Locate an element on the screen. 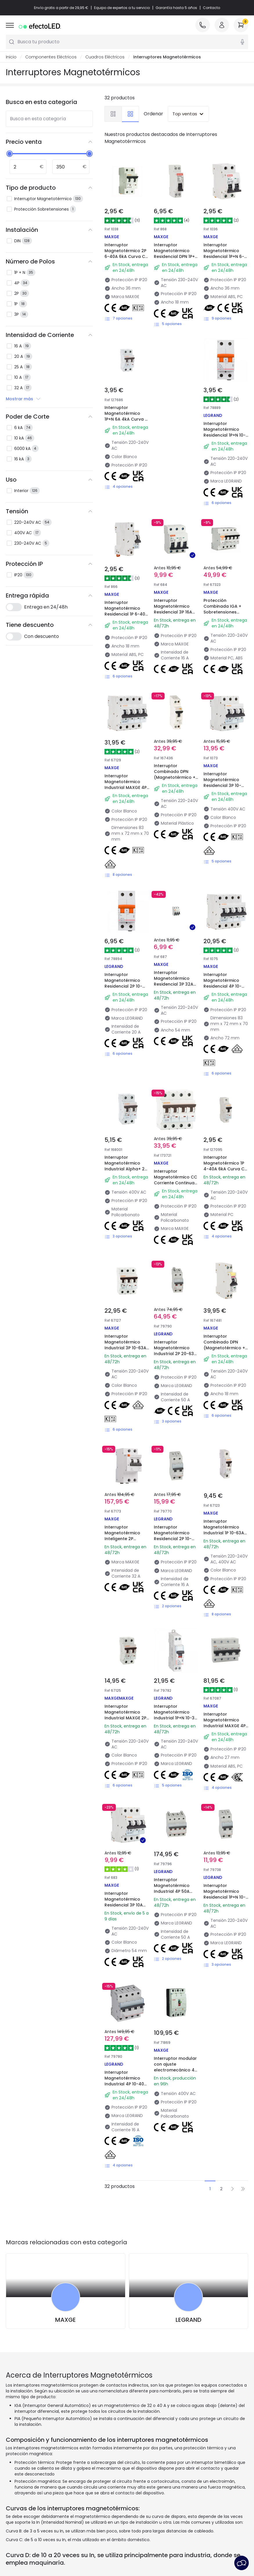 Image resolution: width=254 pixels, height=2576 pixels. Interruptor Magnetotérmico Residencial 1P+N 10-40A 6kA Curva C LEGRAND TX³ is located at coordinates (224, 1897).